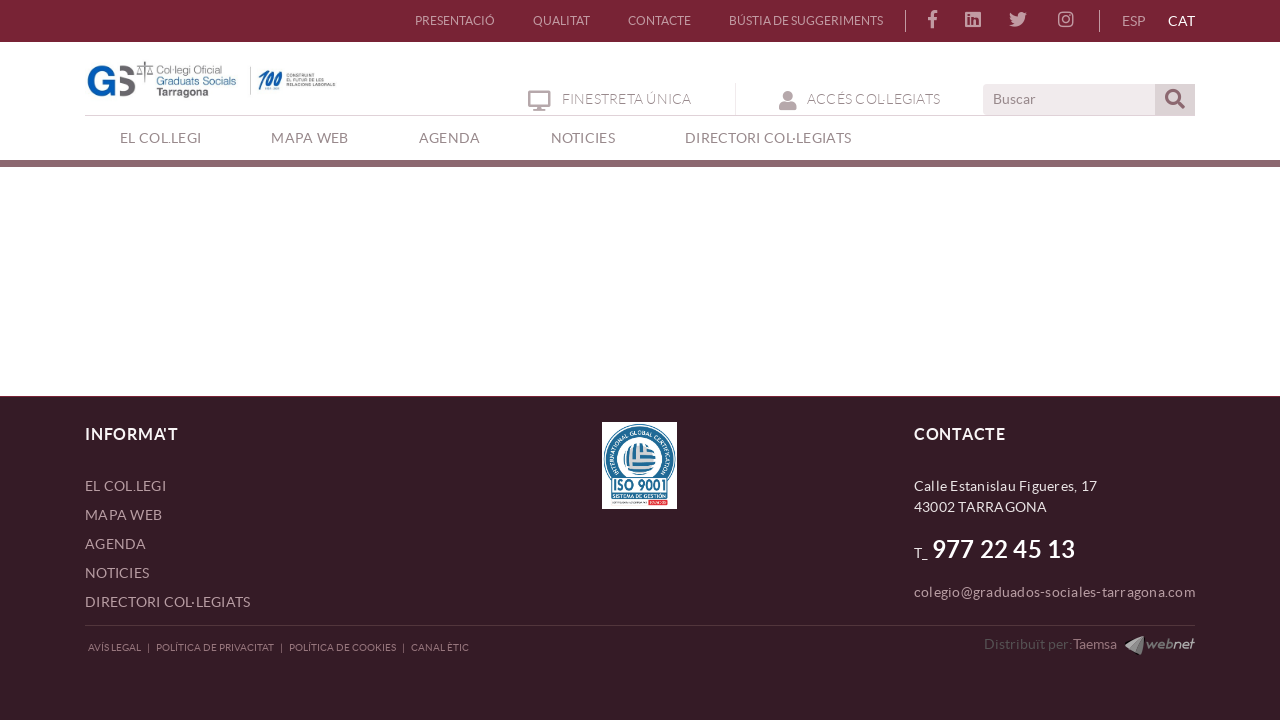  What do you see at coordinates (1054, 592) in the screenshot?
I see `colegio@graduados-sociales-tarragona.com` at bounding box center [1054, 592].